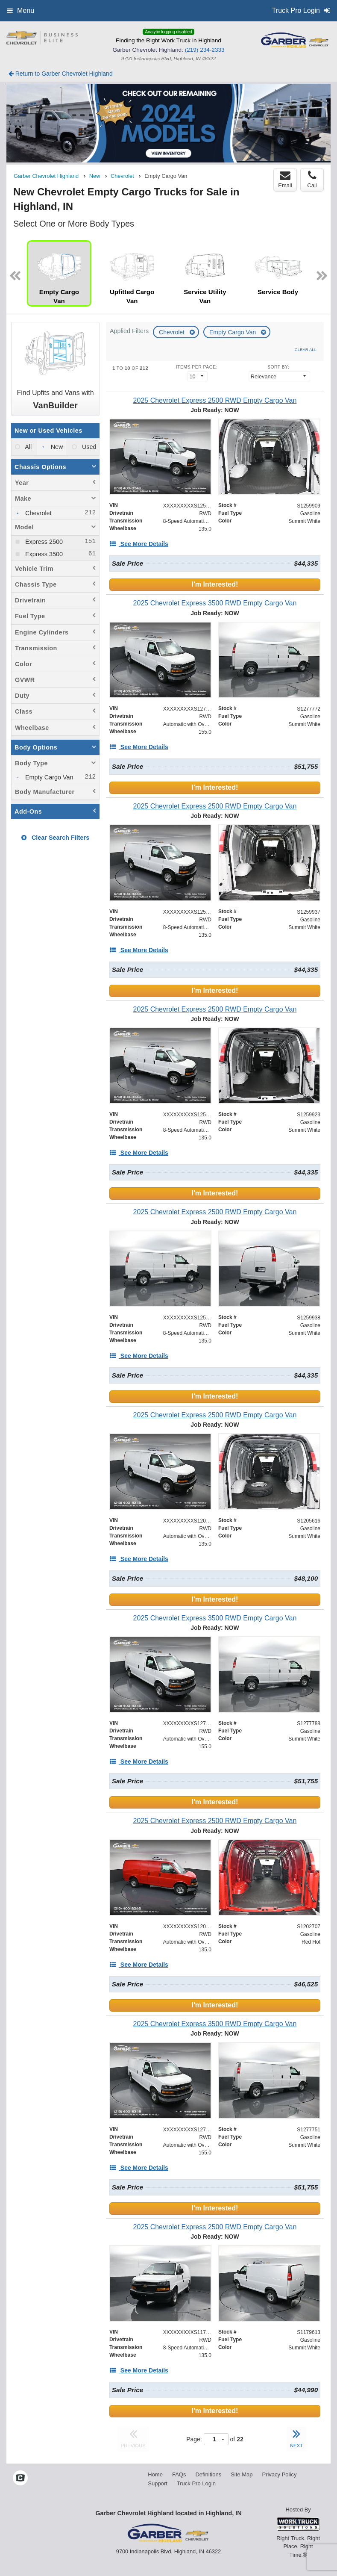 This screenshot has width=337, height=2576. Describe the element at coordinates (56, 446) in the screenshot. I see `New [menuitemradio]` at that location.